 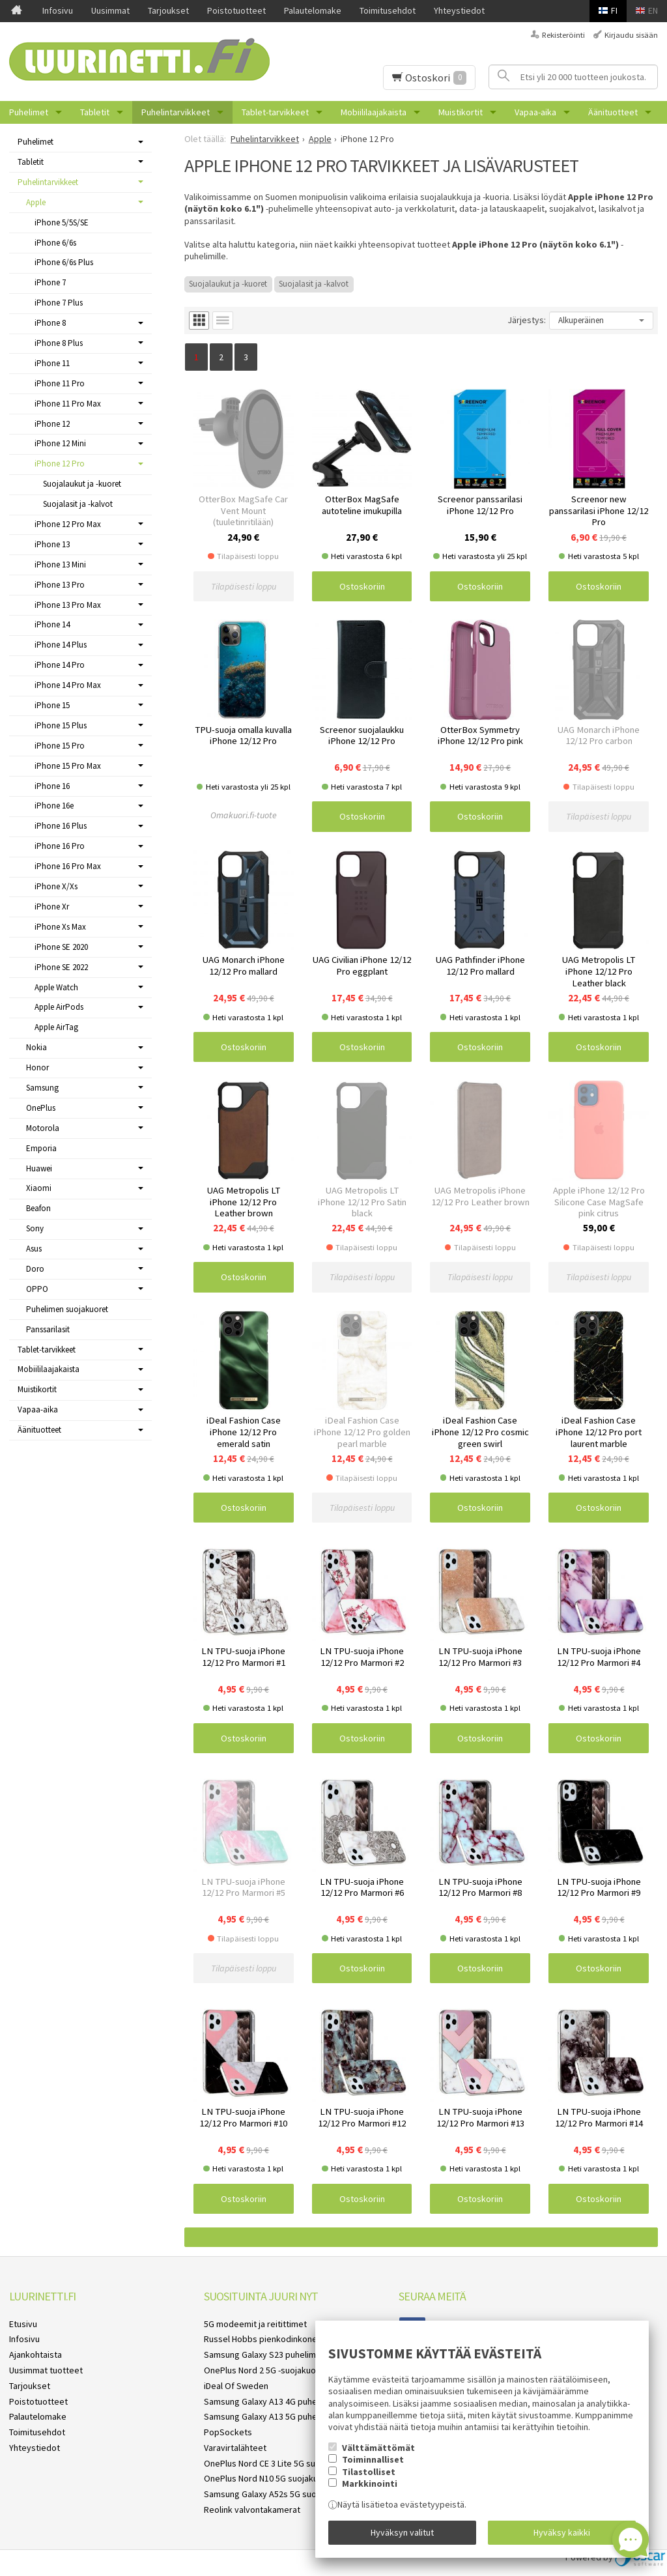 What do you see at coordinates (460, 112) in the screenshot?
I see `Muistikortit` at bounding box center [460, 112].